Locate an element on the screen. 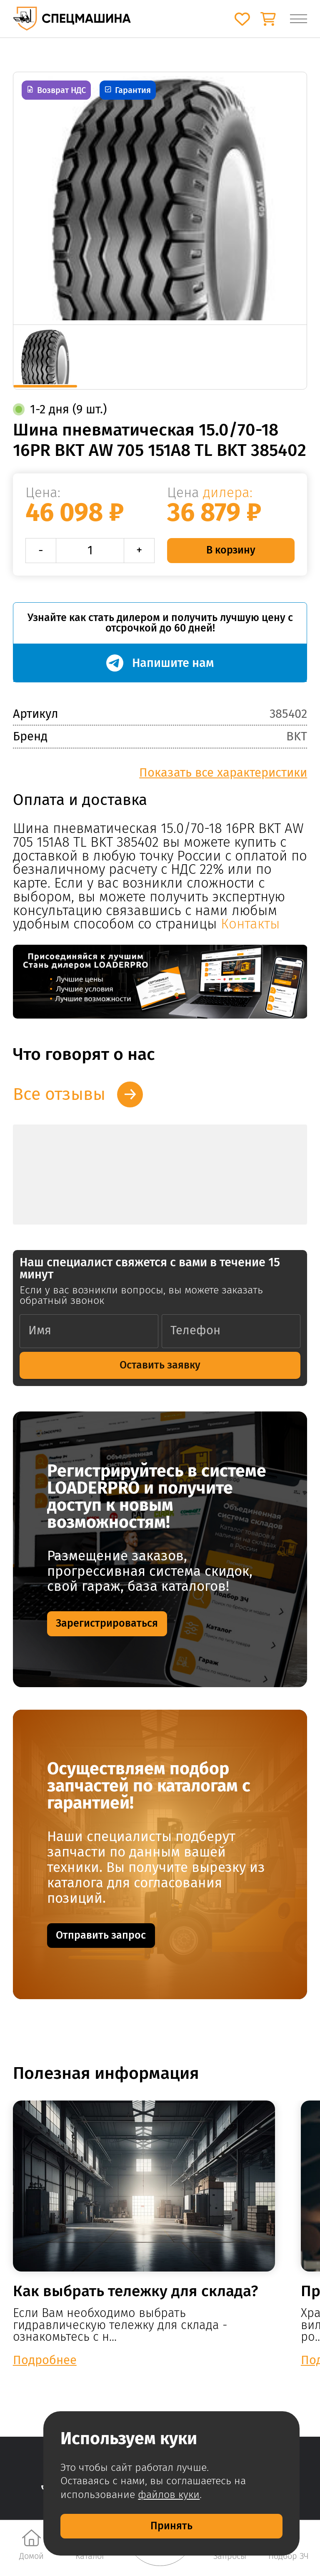  Контакты is located at coordinates (250, 924).